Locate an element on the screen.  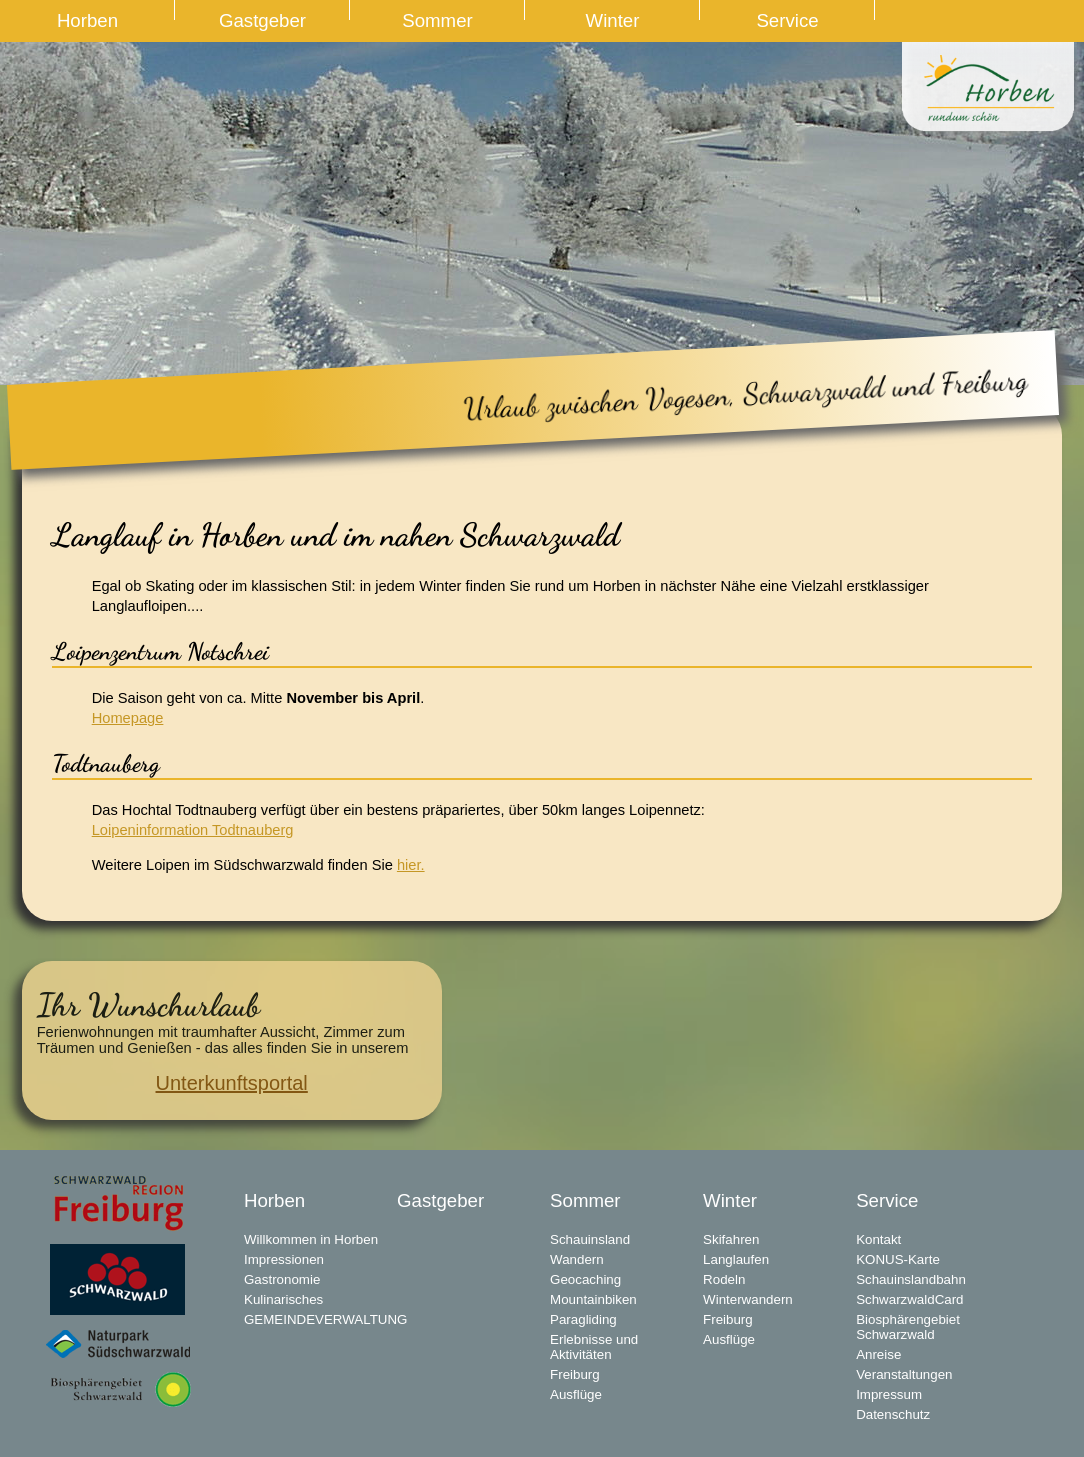
Wandern is located at coordinates (577, 1259).